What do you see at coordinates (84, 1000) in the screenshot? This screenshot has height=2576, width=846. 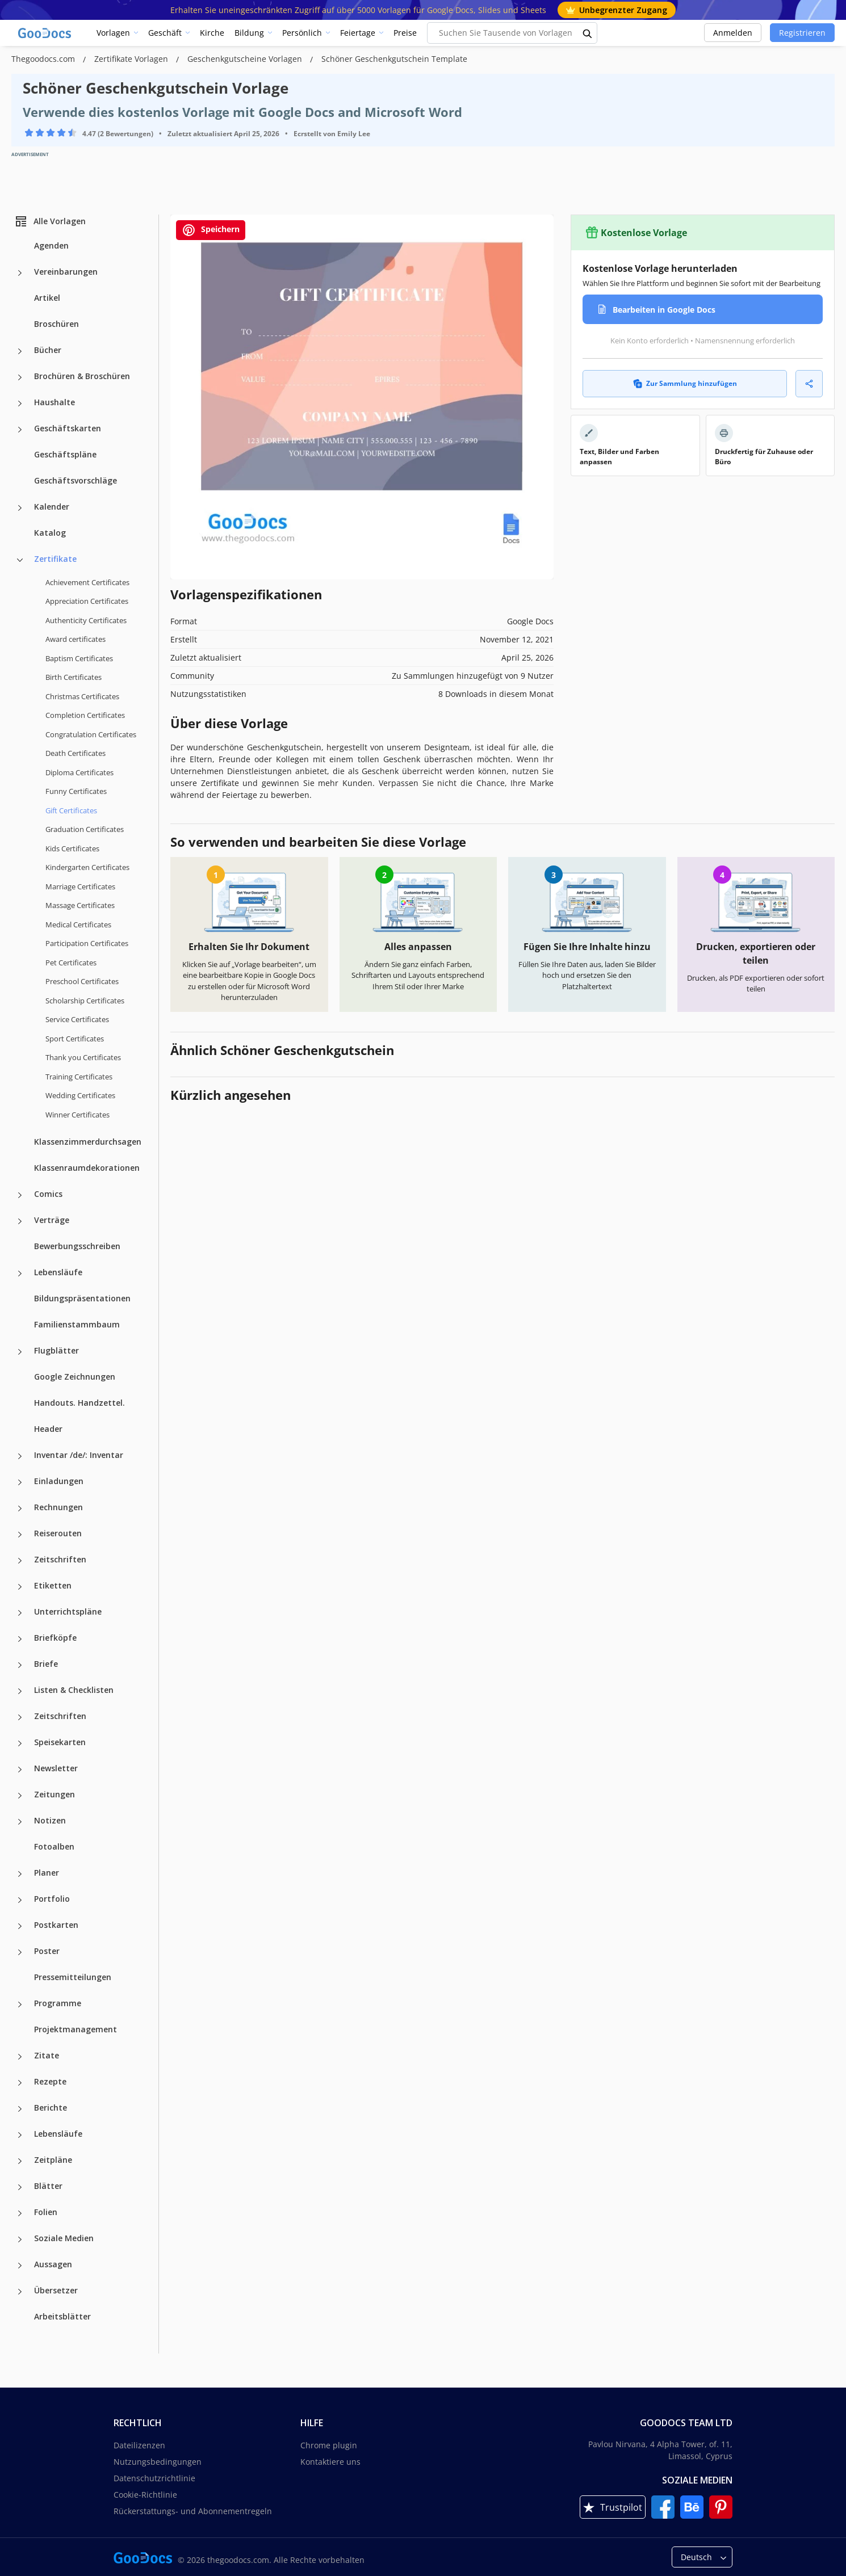 I see `Scholarship Certificates` at bounding box center [84, 1000].